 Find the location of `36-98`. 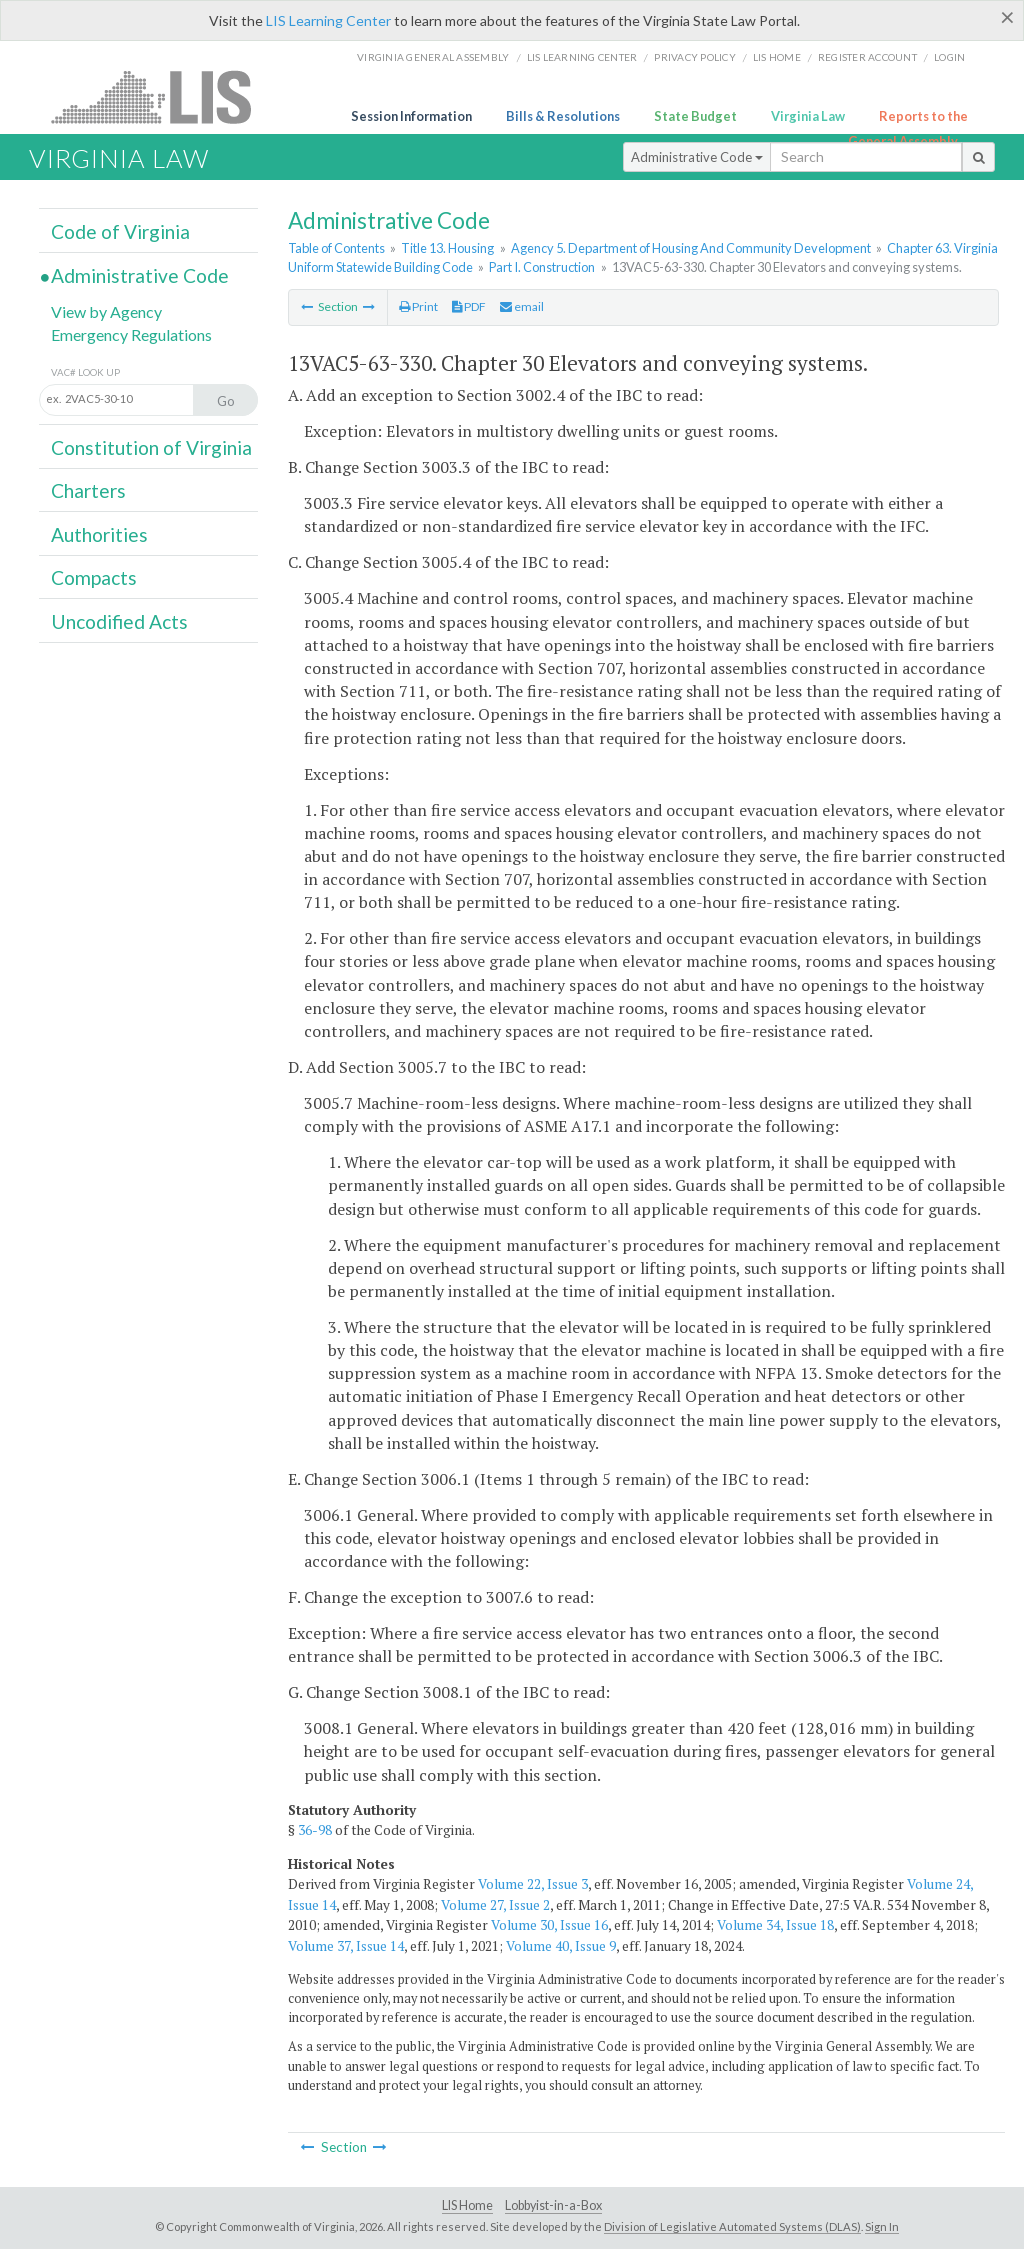

36-98 is located at coordinates (315, 1830).